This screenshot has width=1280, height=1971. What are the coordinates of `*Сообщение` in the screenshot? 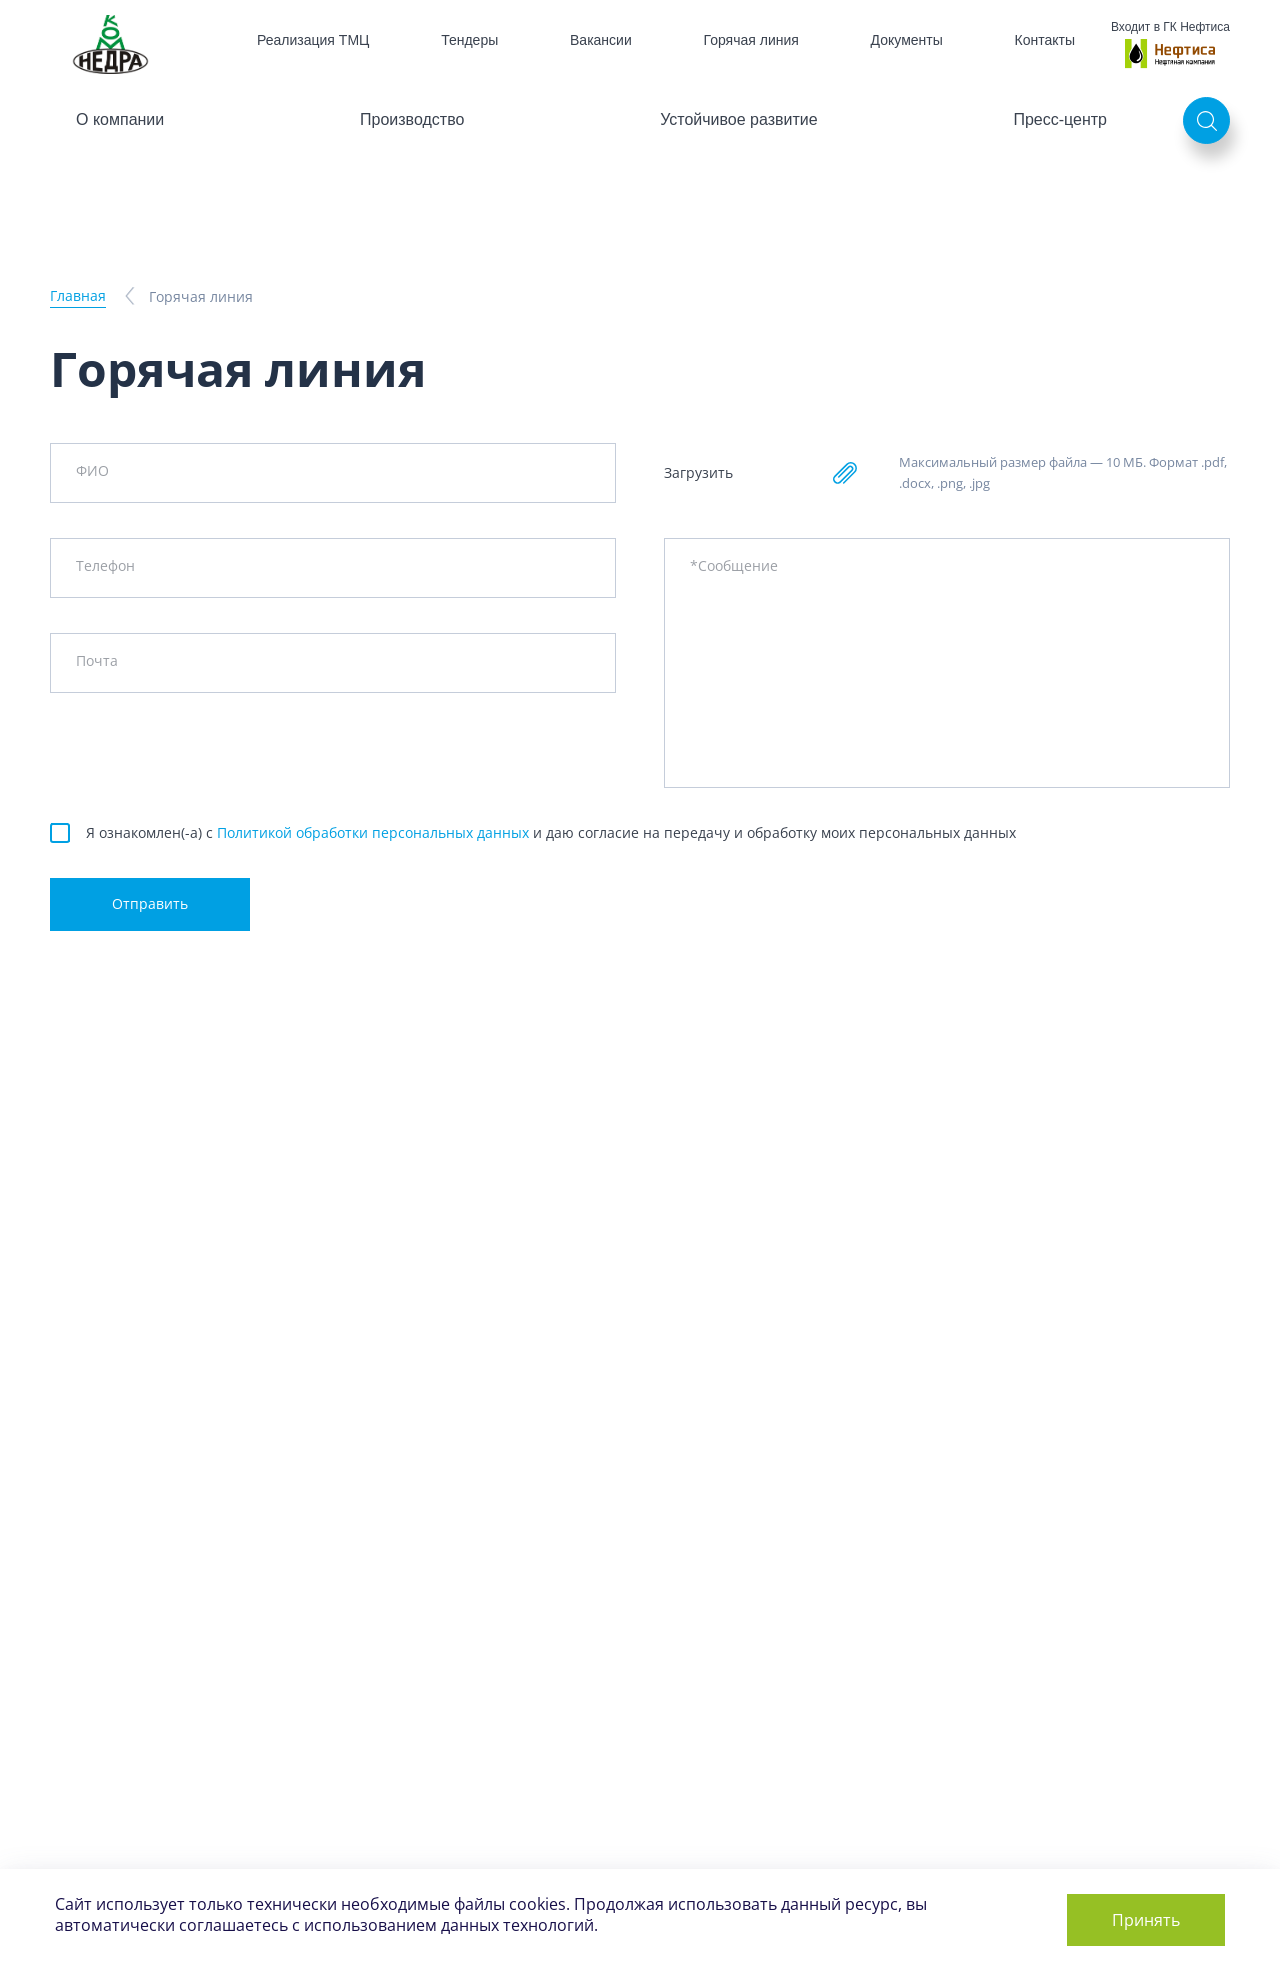 It's located at (734, 565).